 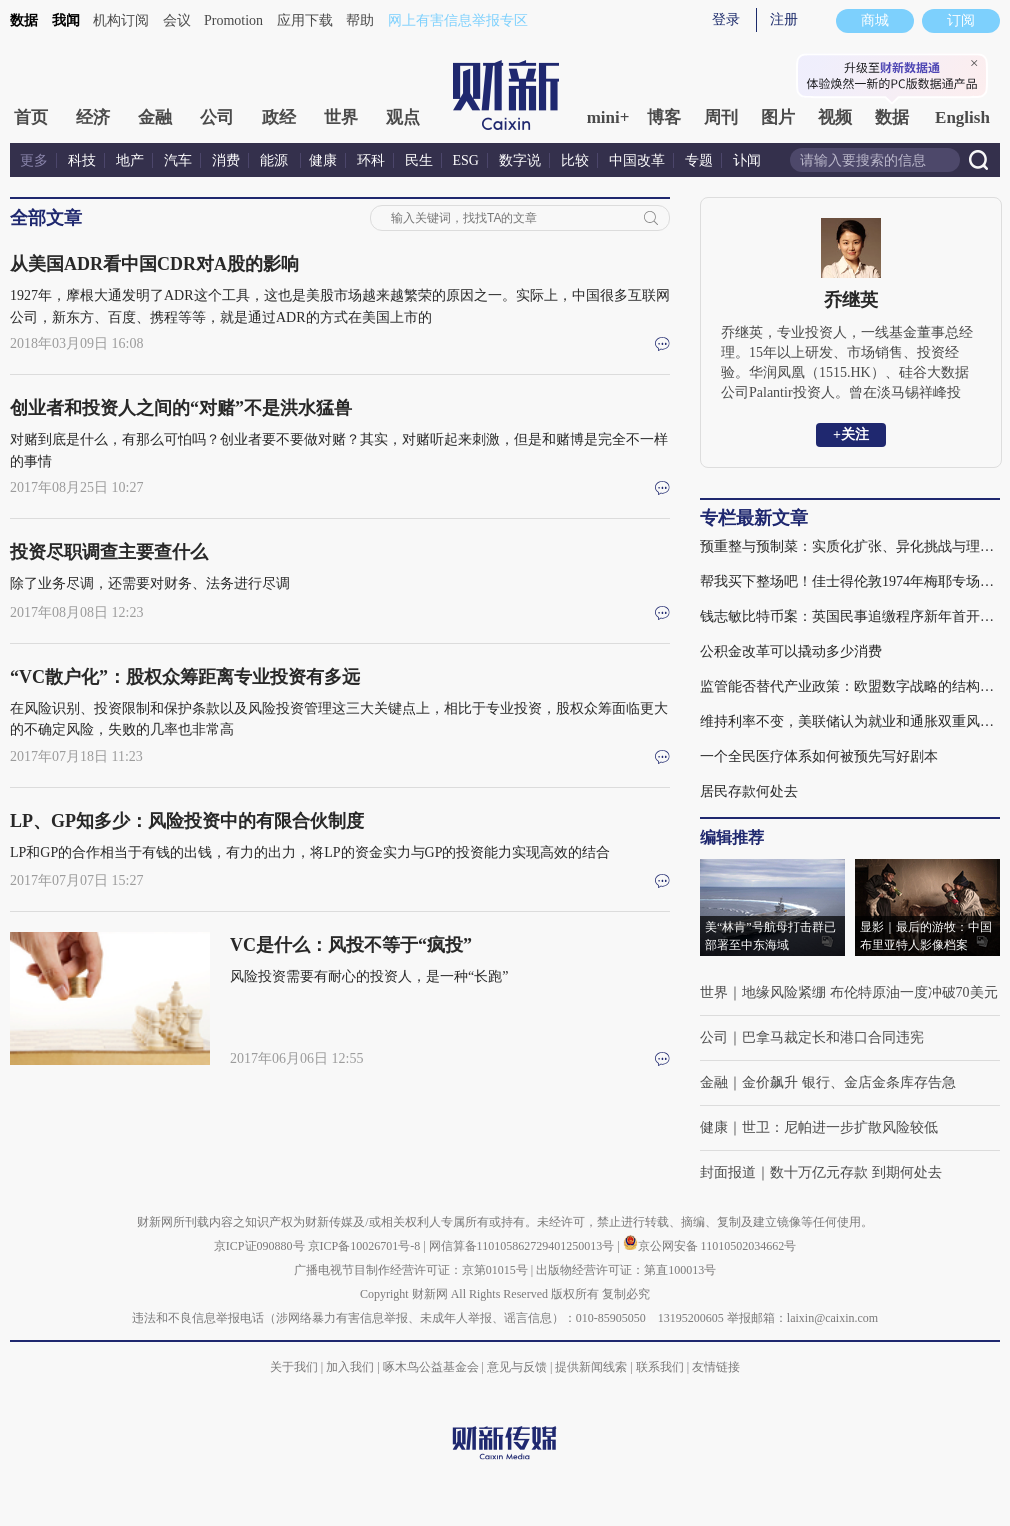 I want to click on 登录, so click(x=726, y=19).